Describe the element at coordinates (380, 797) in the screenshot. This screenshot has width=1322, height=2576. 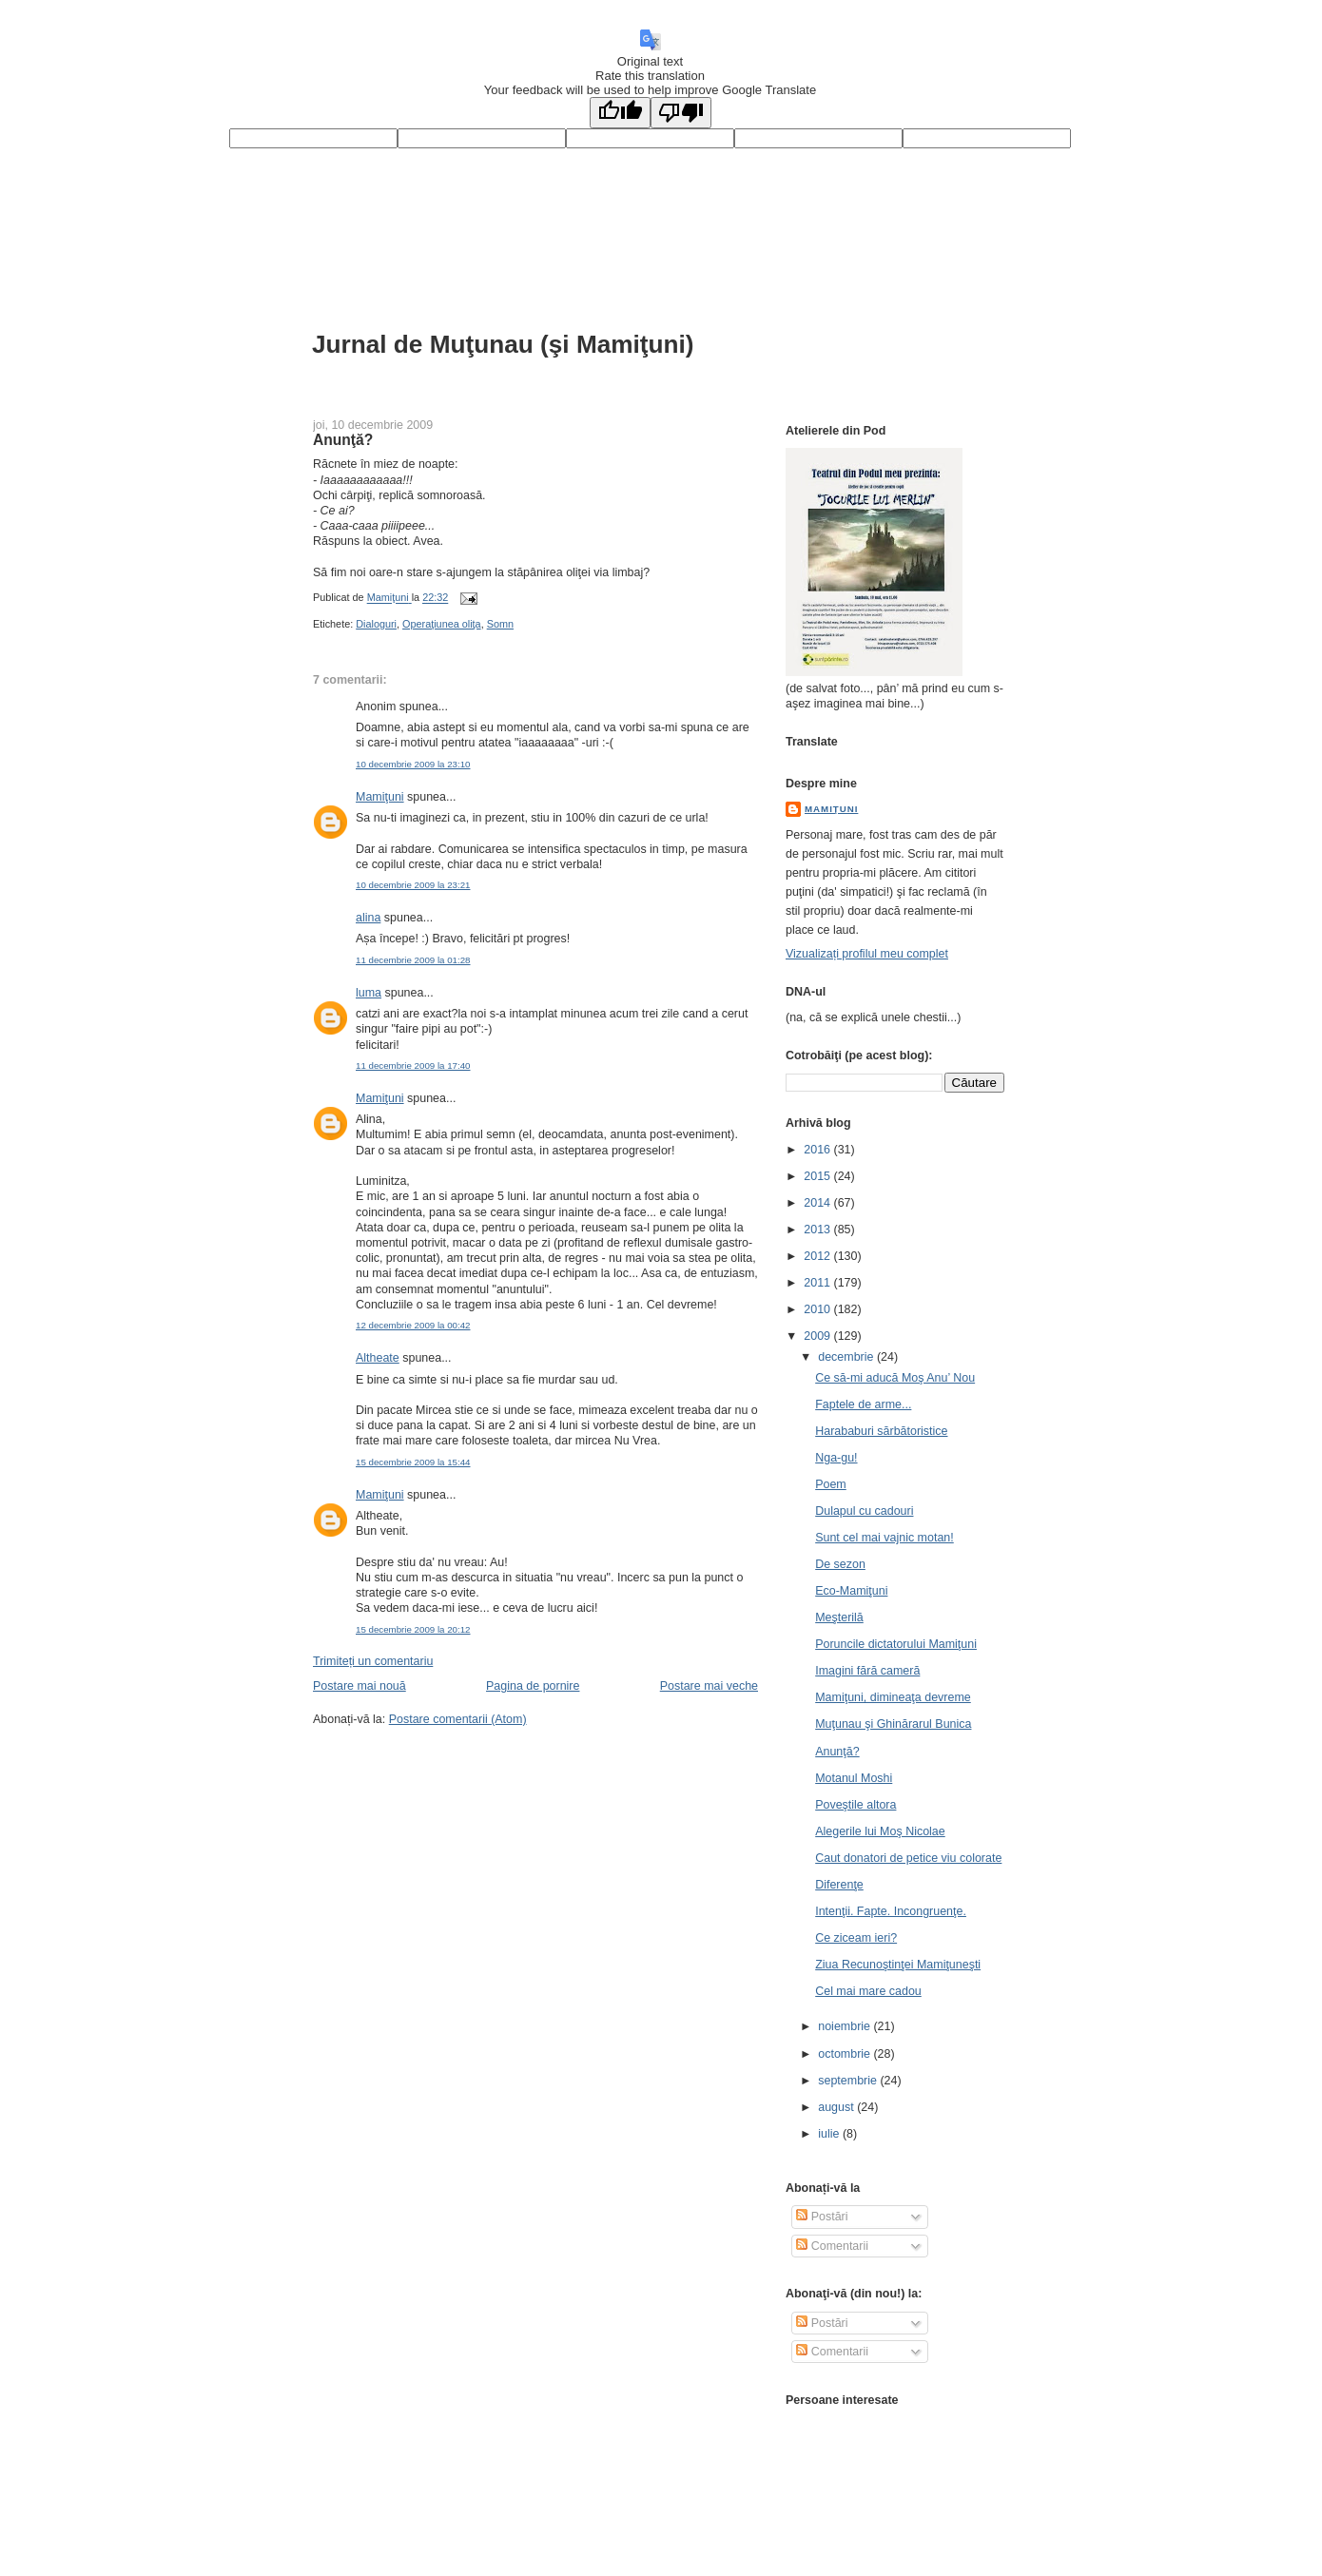
I see `Mamiţuni` at that location.